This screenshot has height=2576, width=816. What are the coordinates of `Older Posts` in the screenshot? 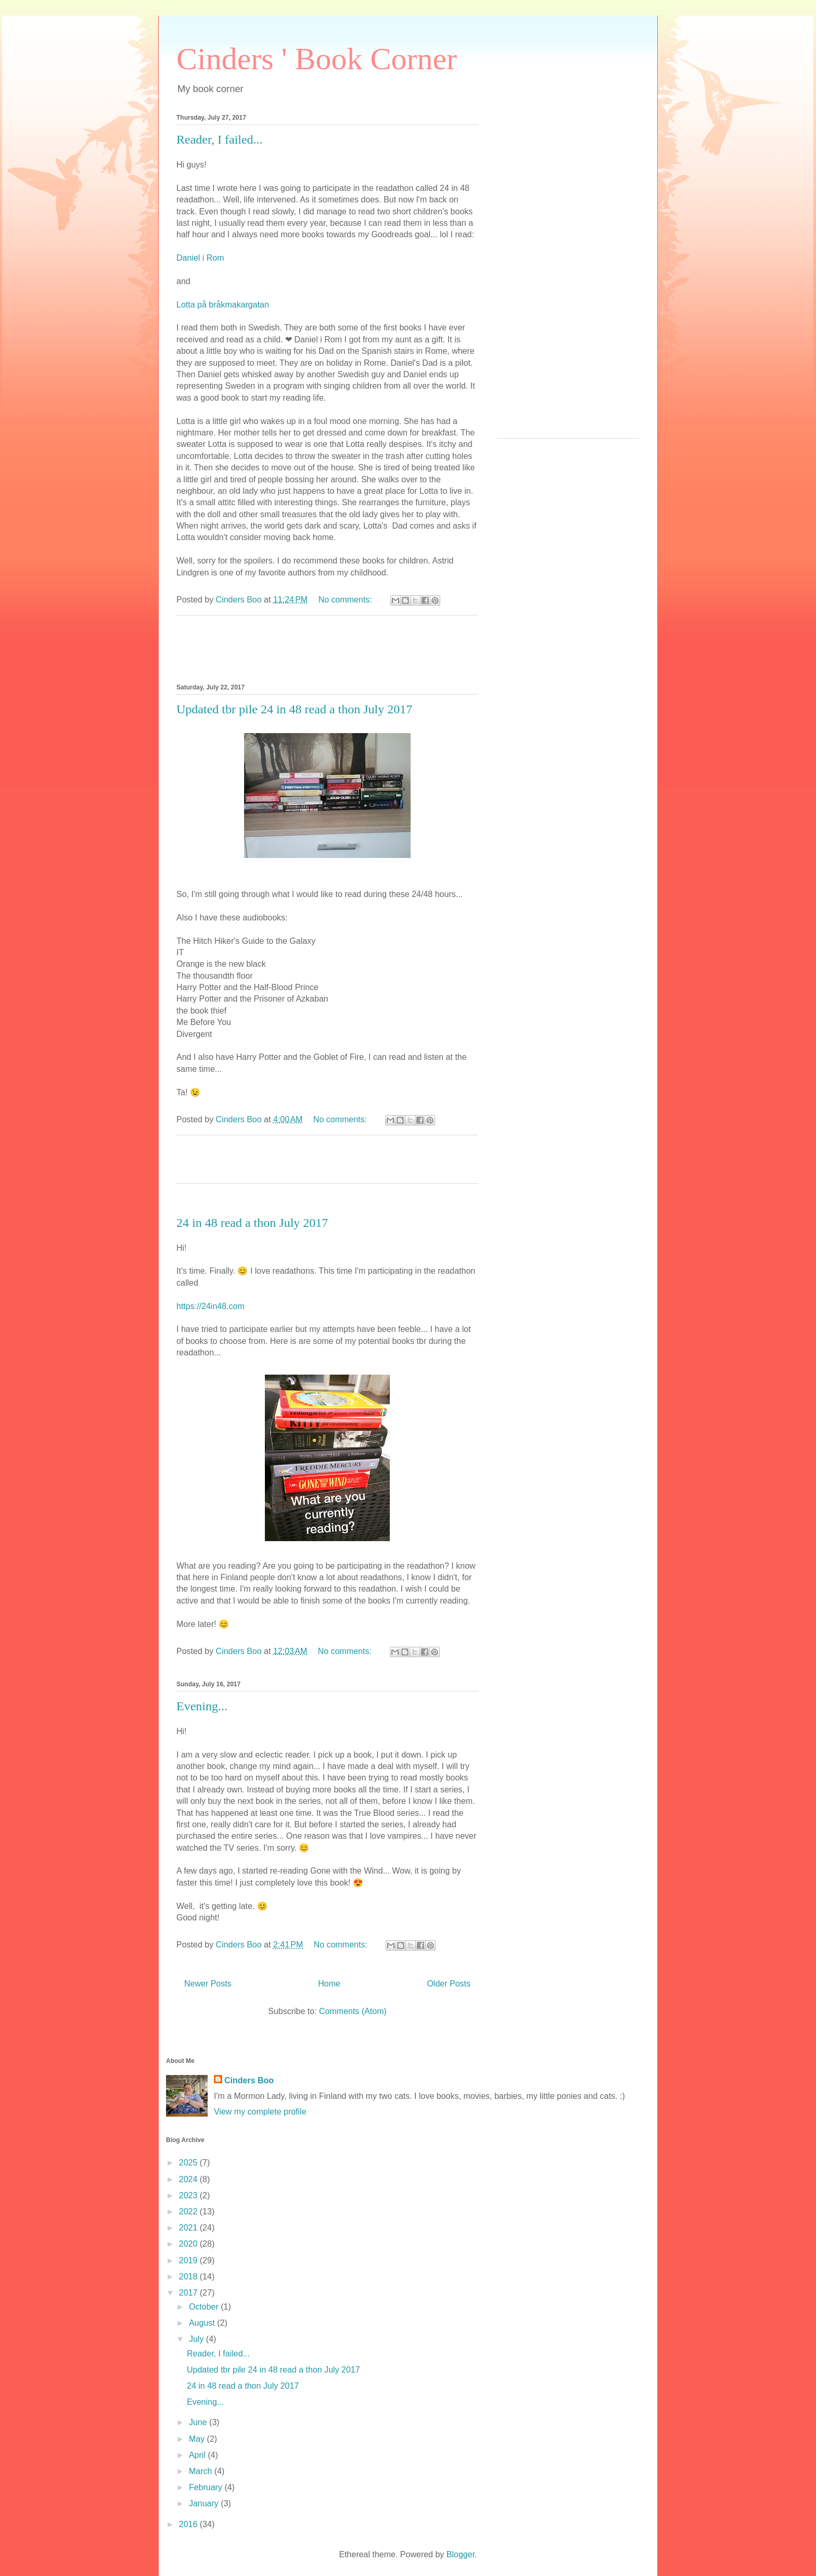 It's located at (448, 1983).